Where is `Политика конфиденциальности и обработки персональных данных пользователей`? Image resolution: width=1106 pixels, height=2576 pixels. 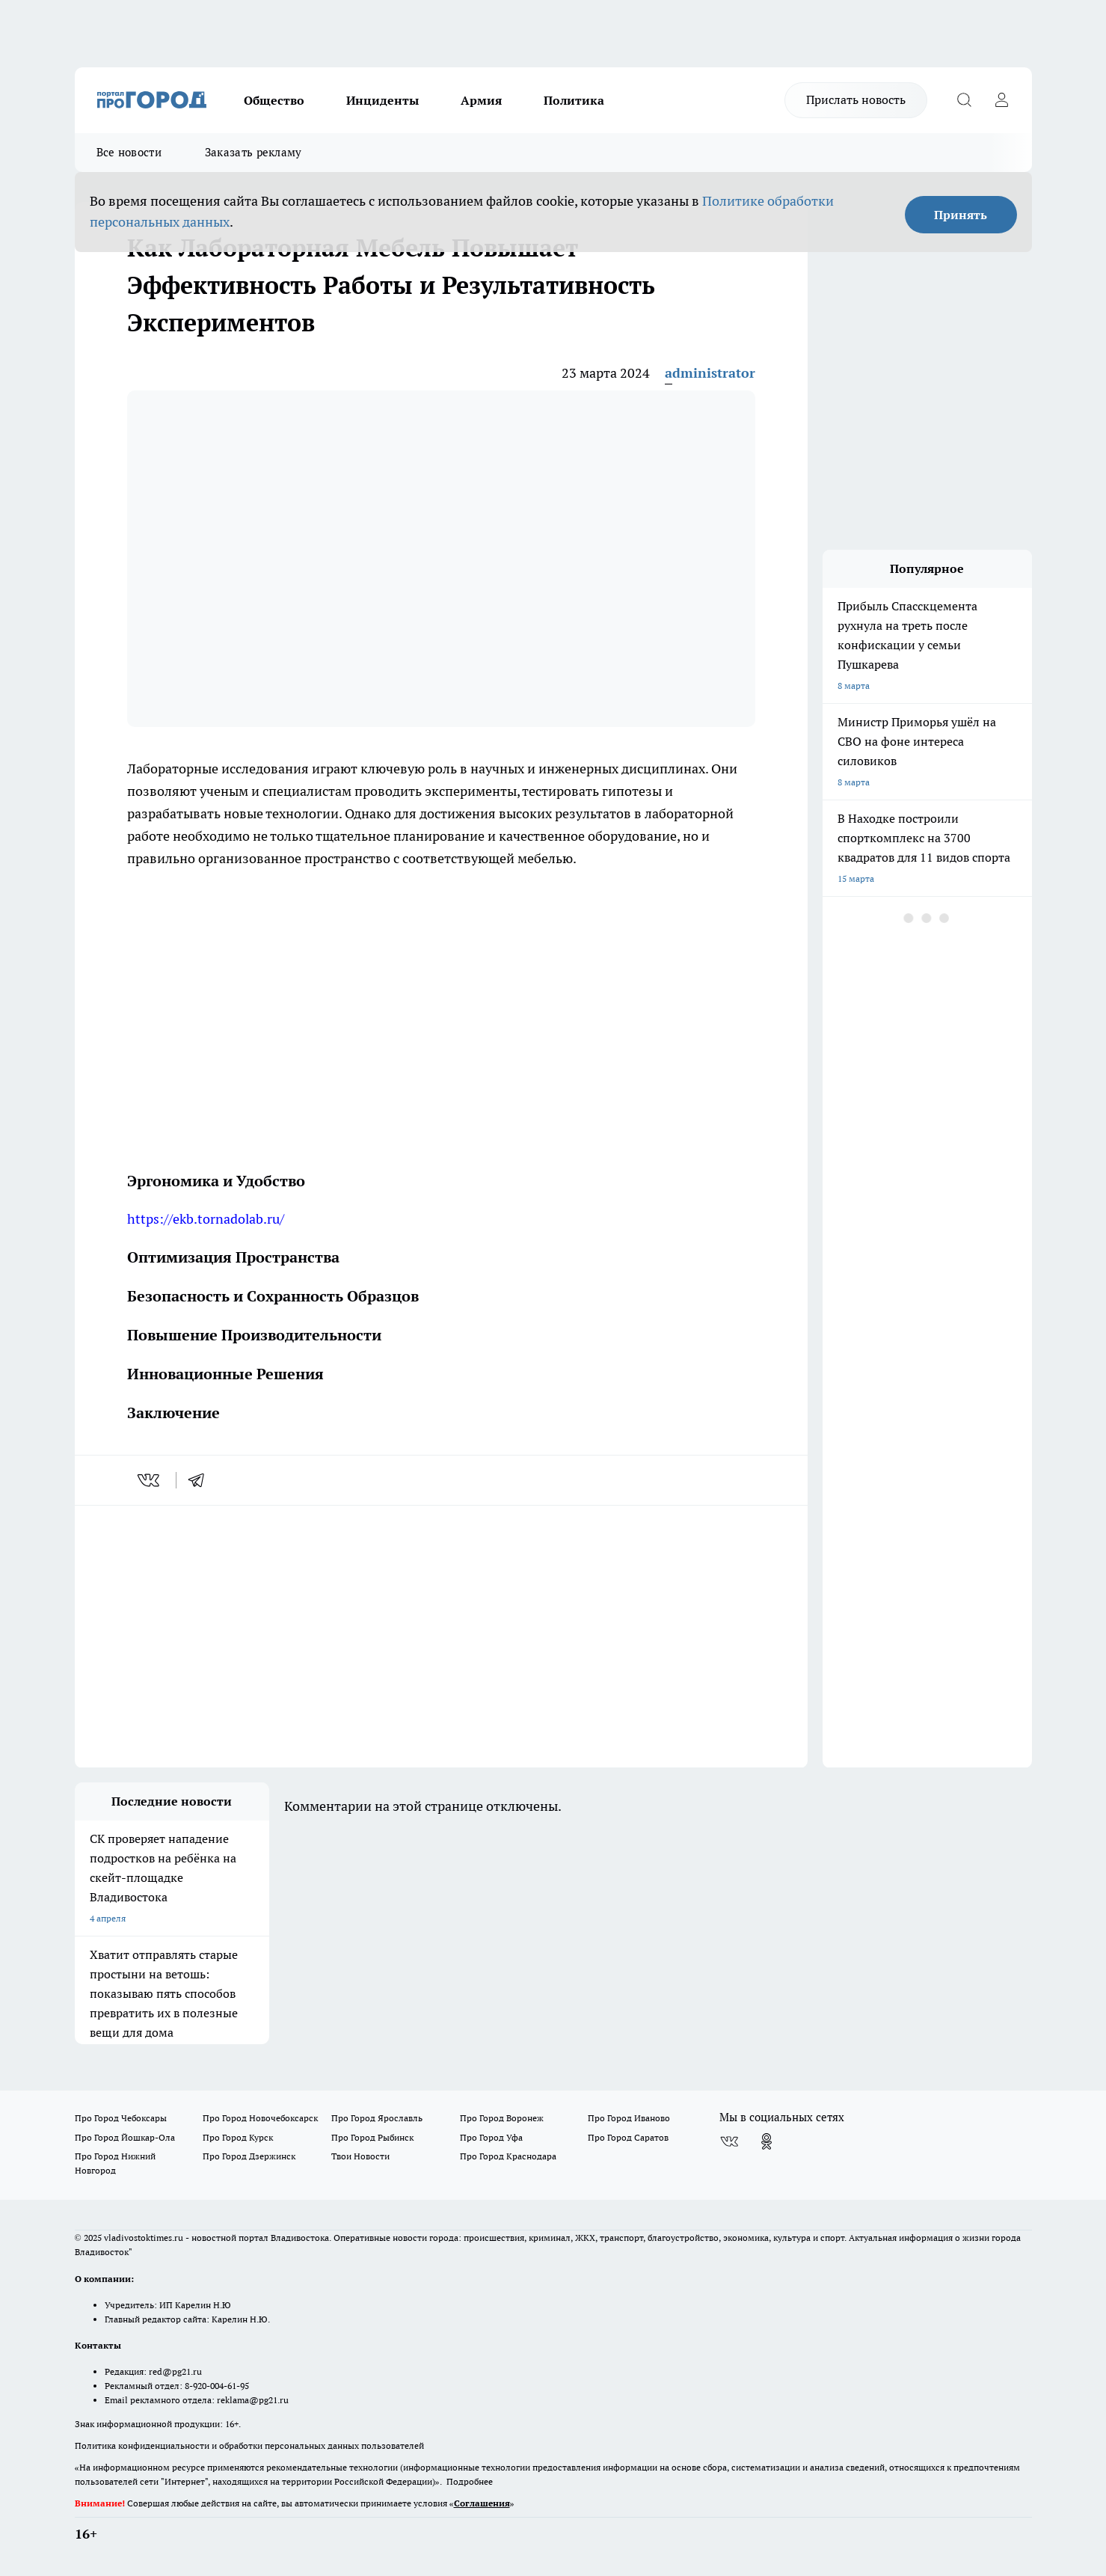
Политика конфиденциальности и обработки персональных данных пользователей is located at coordinates (249, 2445).